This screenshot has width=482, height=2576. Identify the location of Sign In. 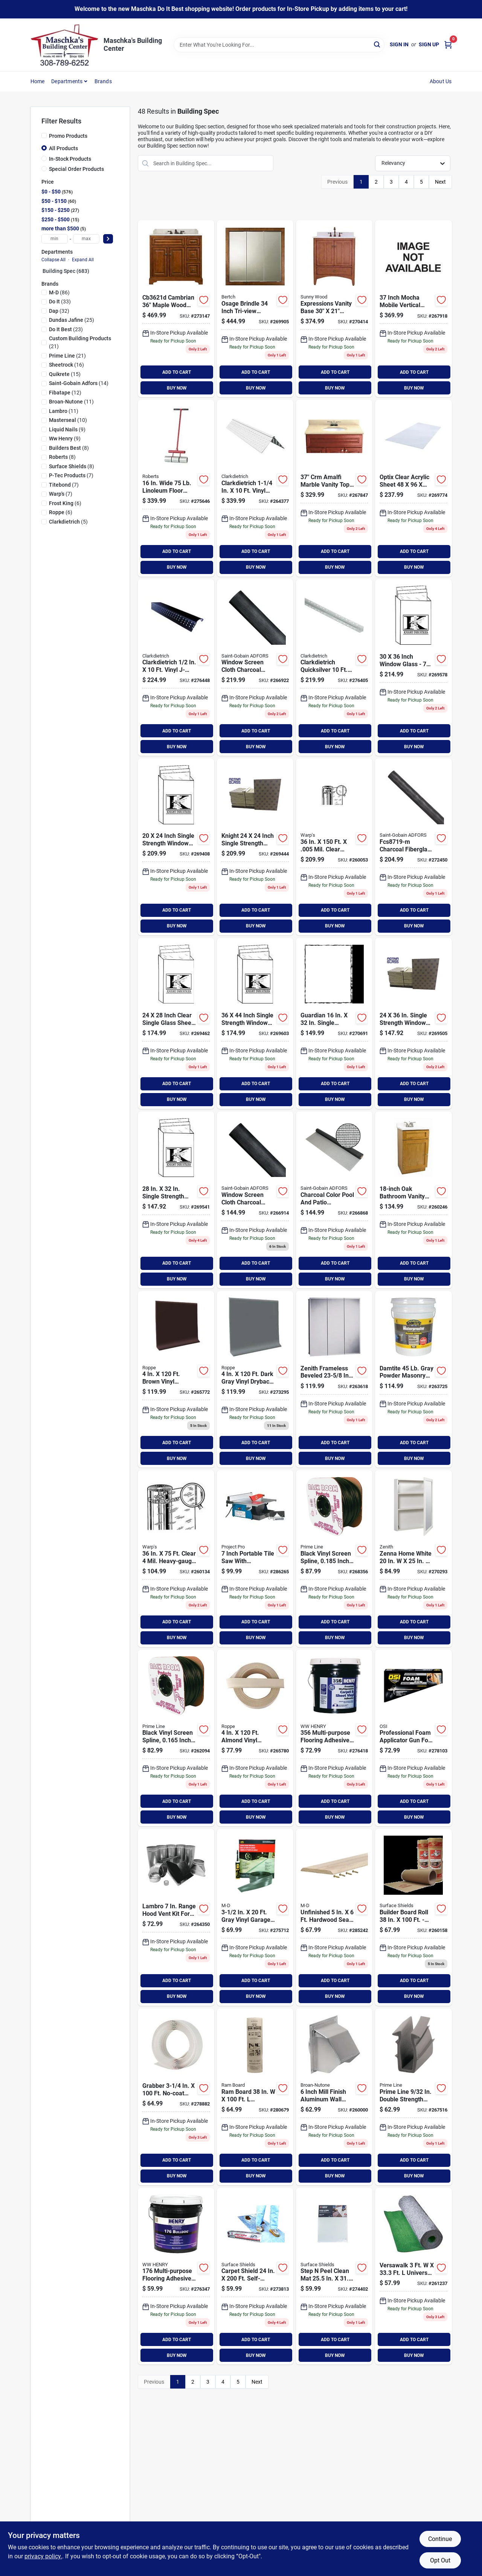
(399, 44).